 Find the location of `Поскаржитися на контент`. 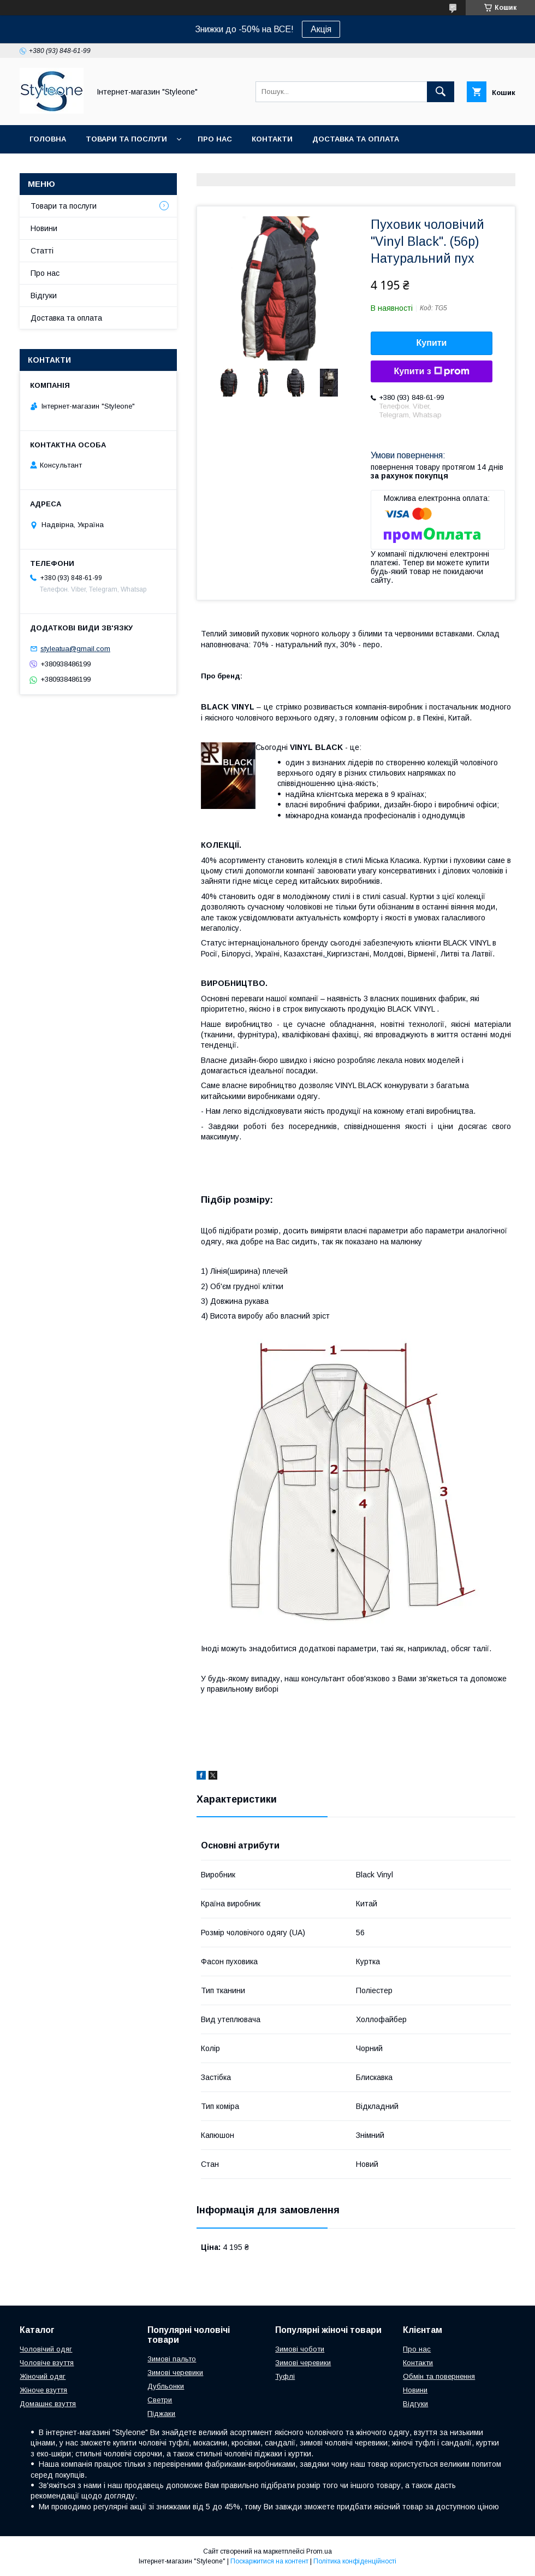

Поскаржитися на контент is located at coordinates (269, 2561).